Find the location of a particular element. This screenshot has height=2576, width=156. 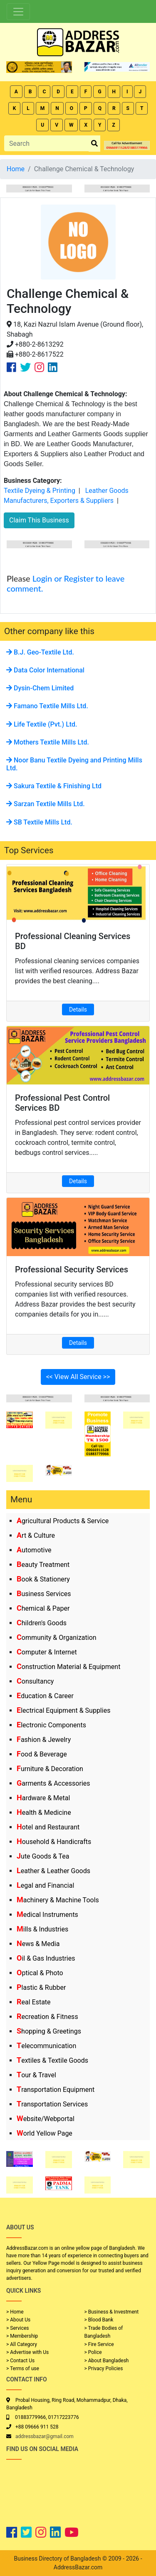

Business Services is located at coordinates (44, 1594).